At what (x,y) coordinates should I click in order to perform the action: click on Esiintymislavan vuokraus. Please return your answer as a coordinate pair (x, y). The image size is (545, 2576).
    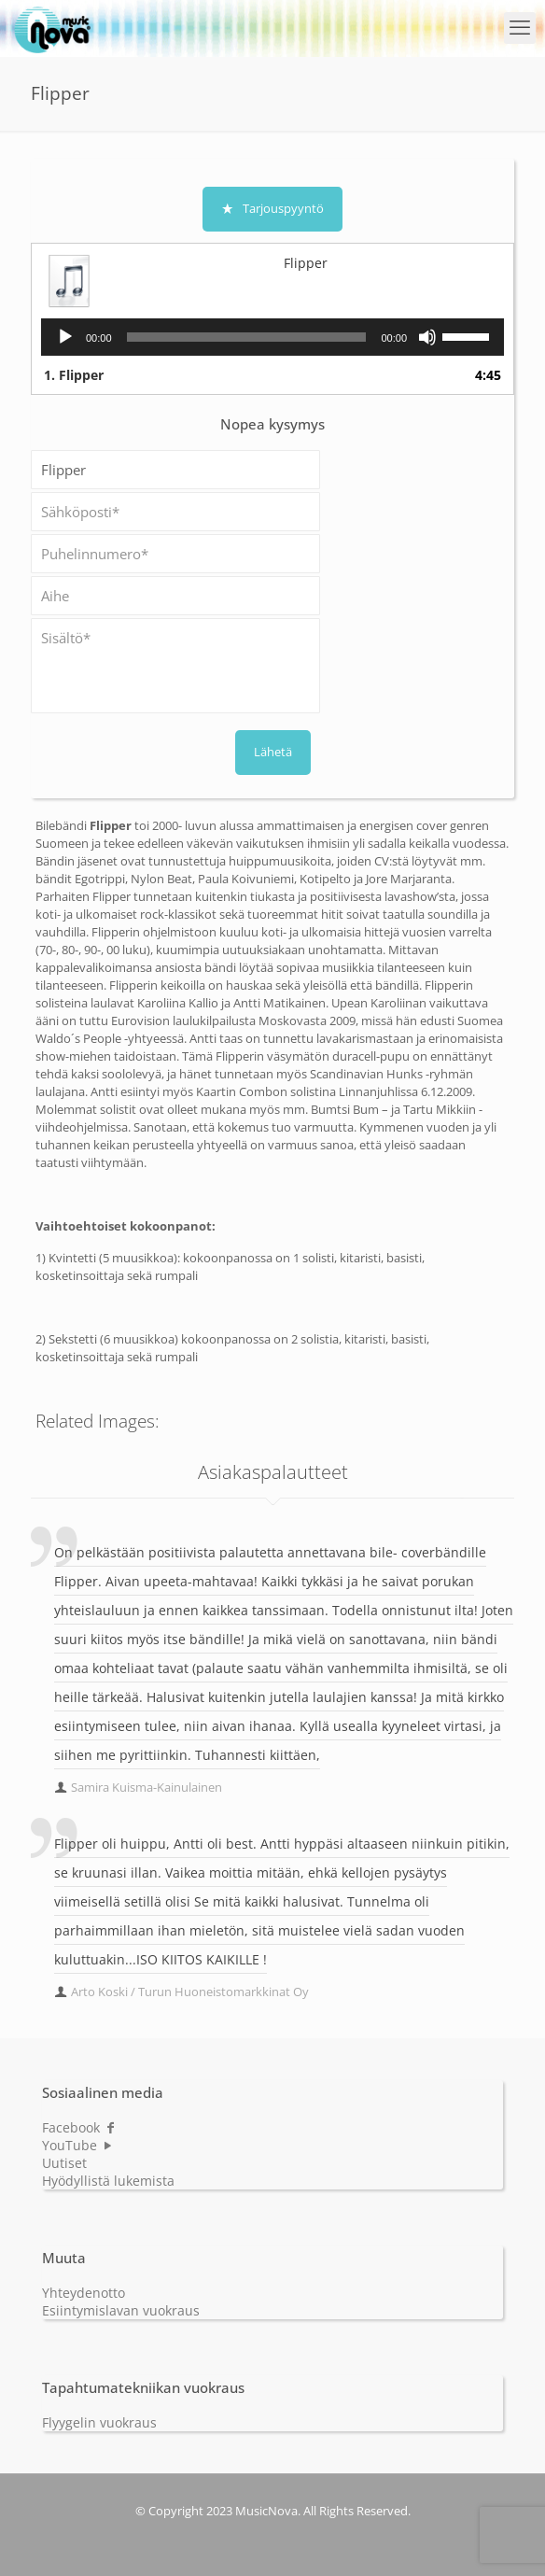
    Looking at the image, I should click on (121, 2310).